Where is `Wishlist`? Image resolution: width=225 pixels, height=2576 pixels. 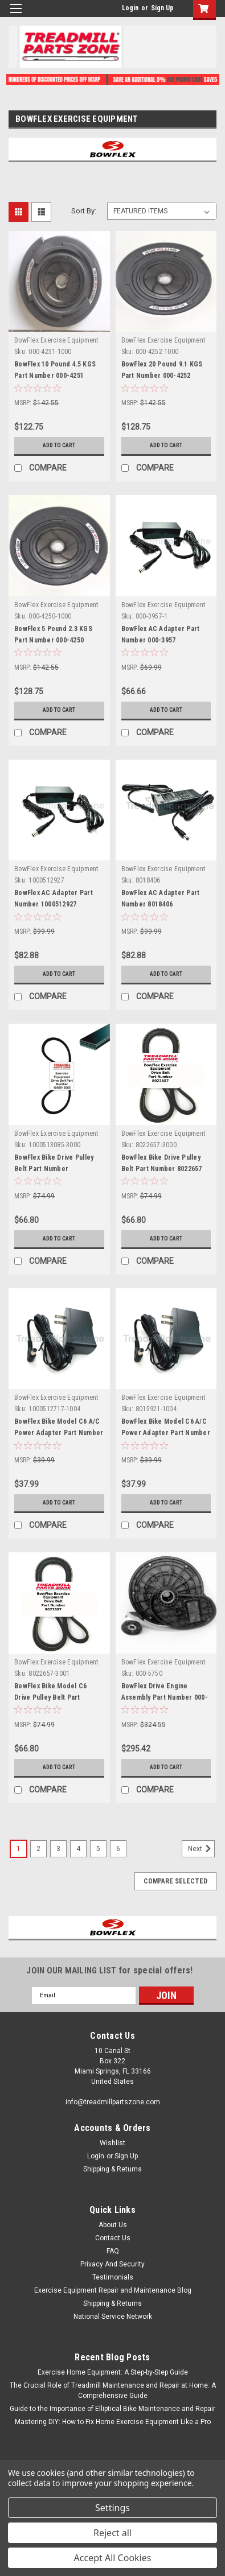 Wishlist is located at coordinates (112, 2143).